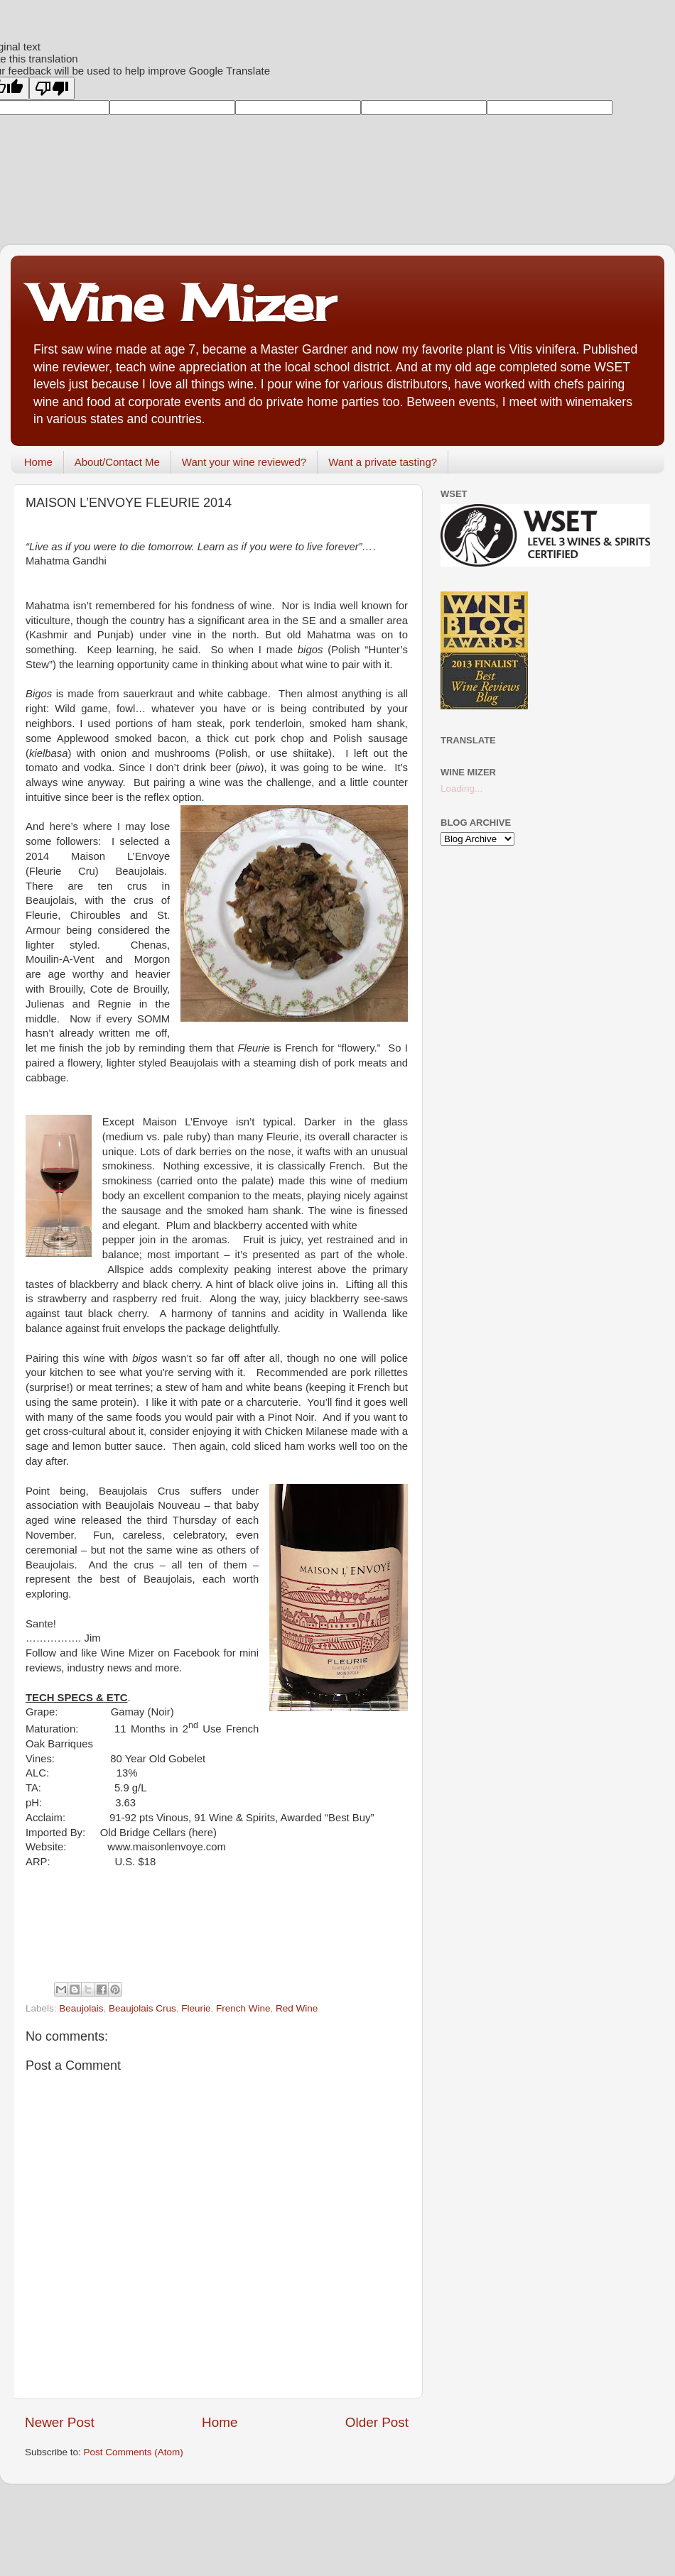 This screenshot has height=2576, width=675. I want to click on [Poor translation], so click(52, 88).